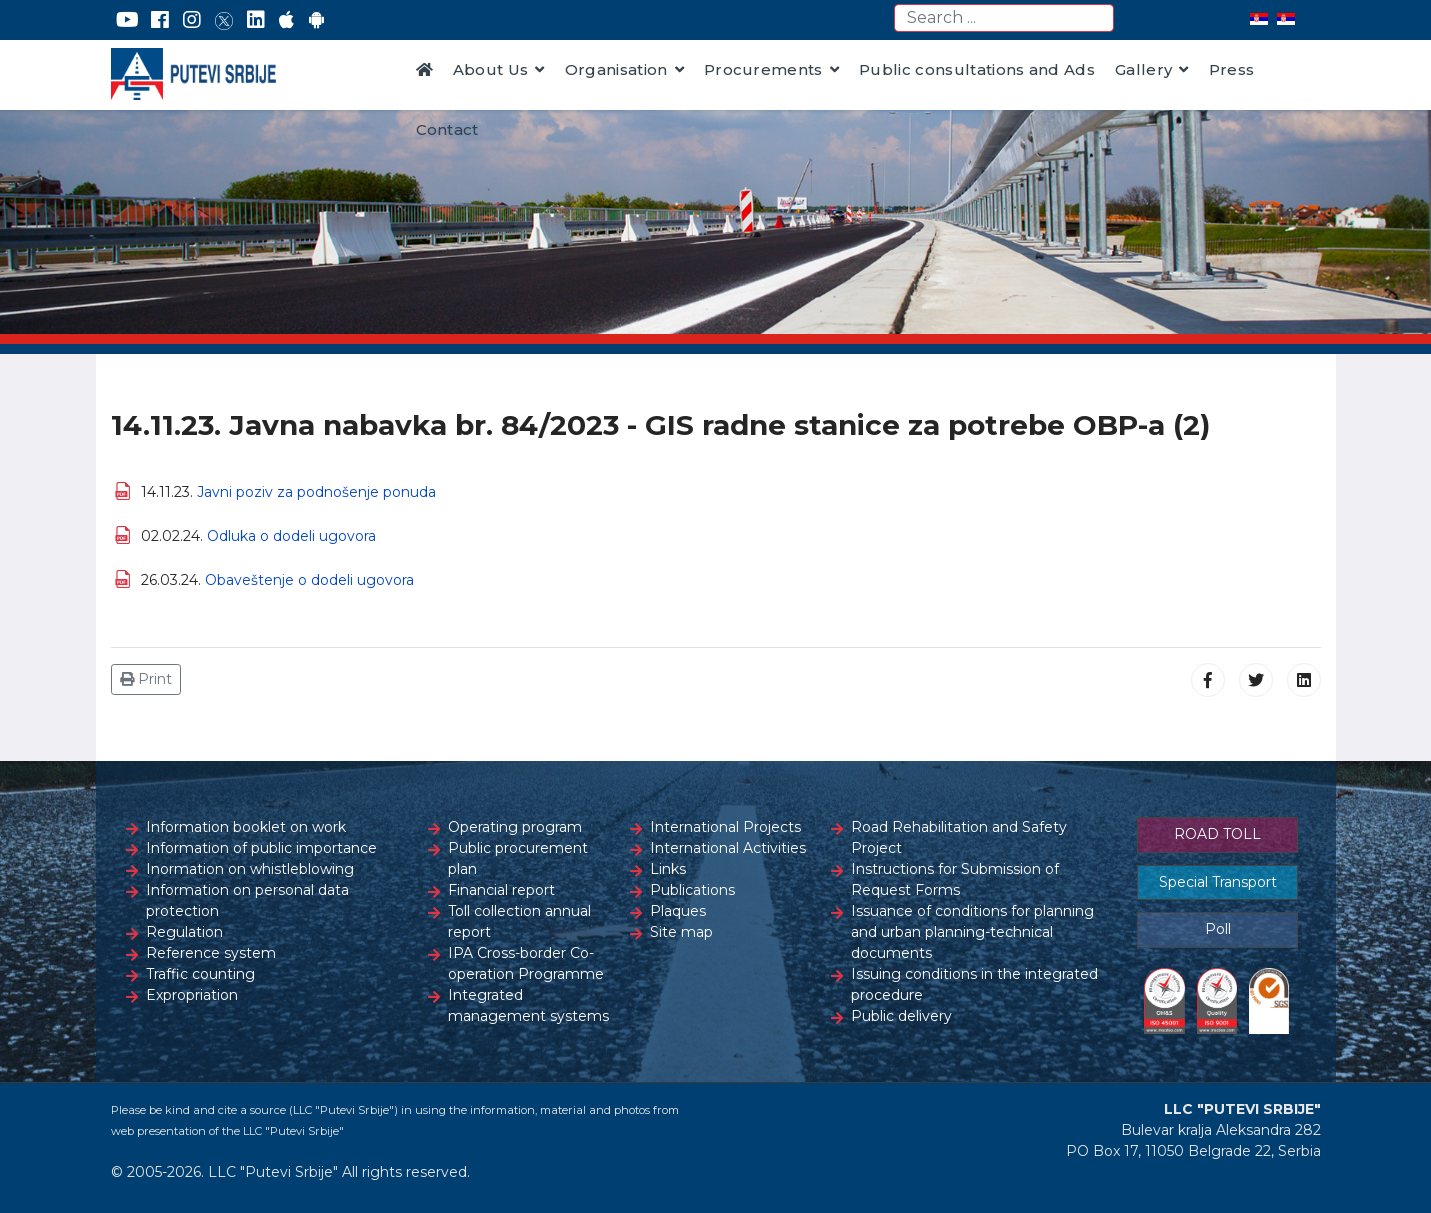 The width and height of the screenshot is (1431, 1213). What do you see at coordinates (309, 580) in the screenshot?
I see `Obaveštenje o dodeli ugovora` at bounding box center [309, 580].